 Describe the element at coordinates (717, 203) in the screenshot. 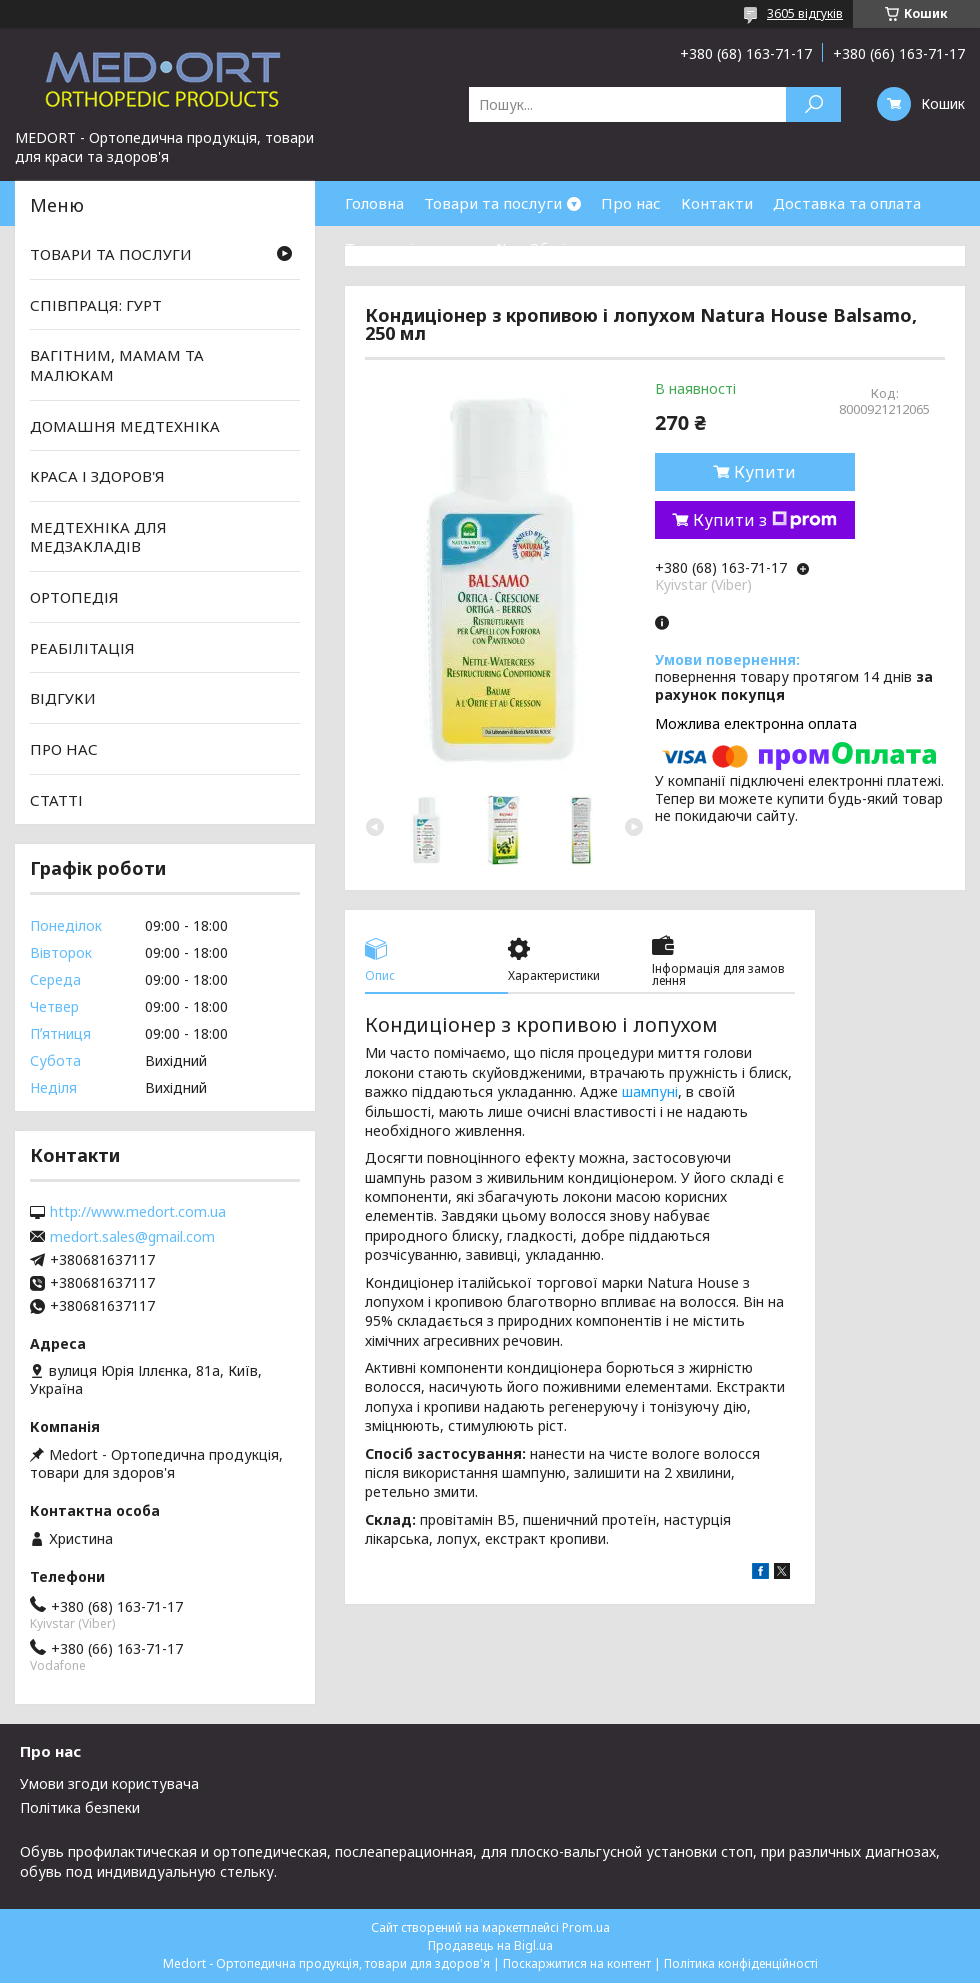

I see `Контакти` at that location.